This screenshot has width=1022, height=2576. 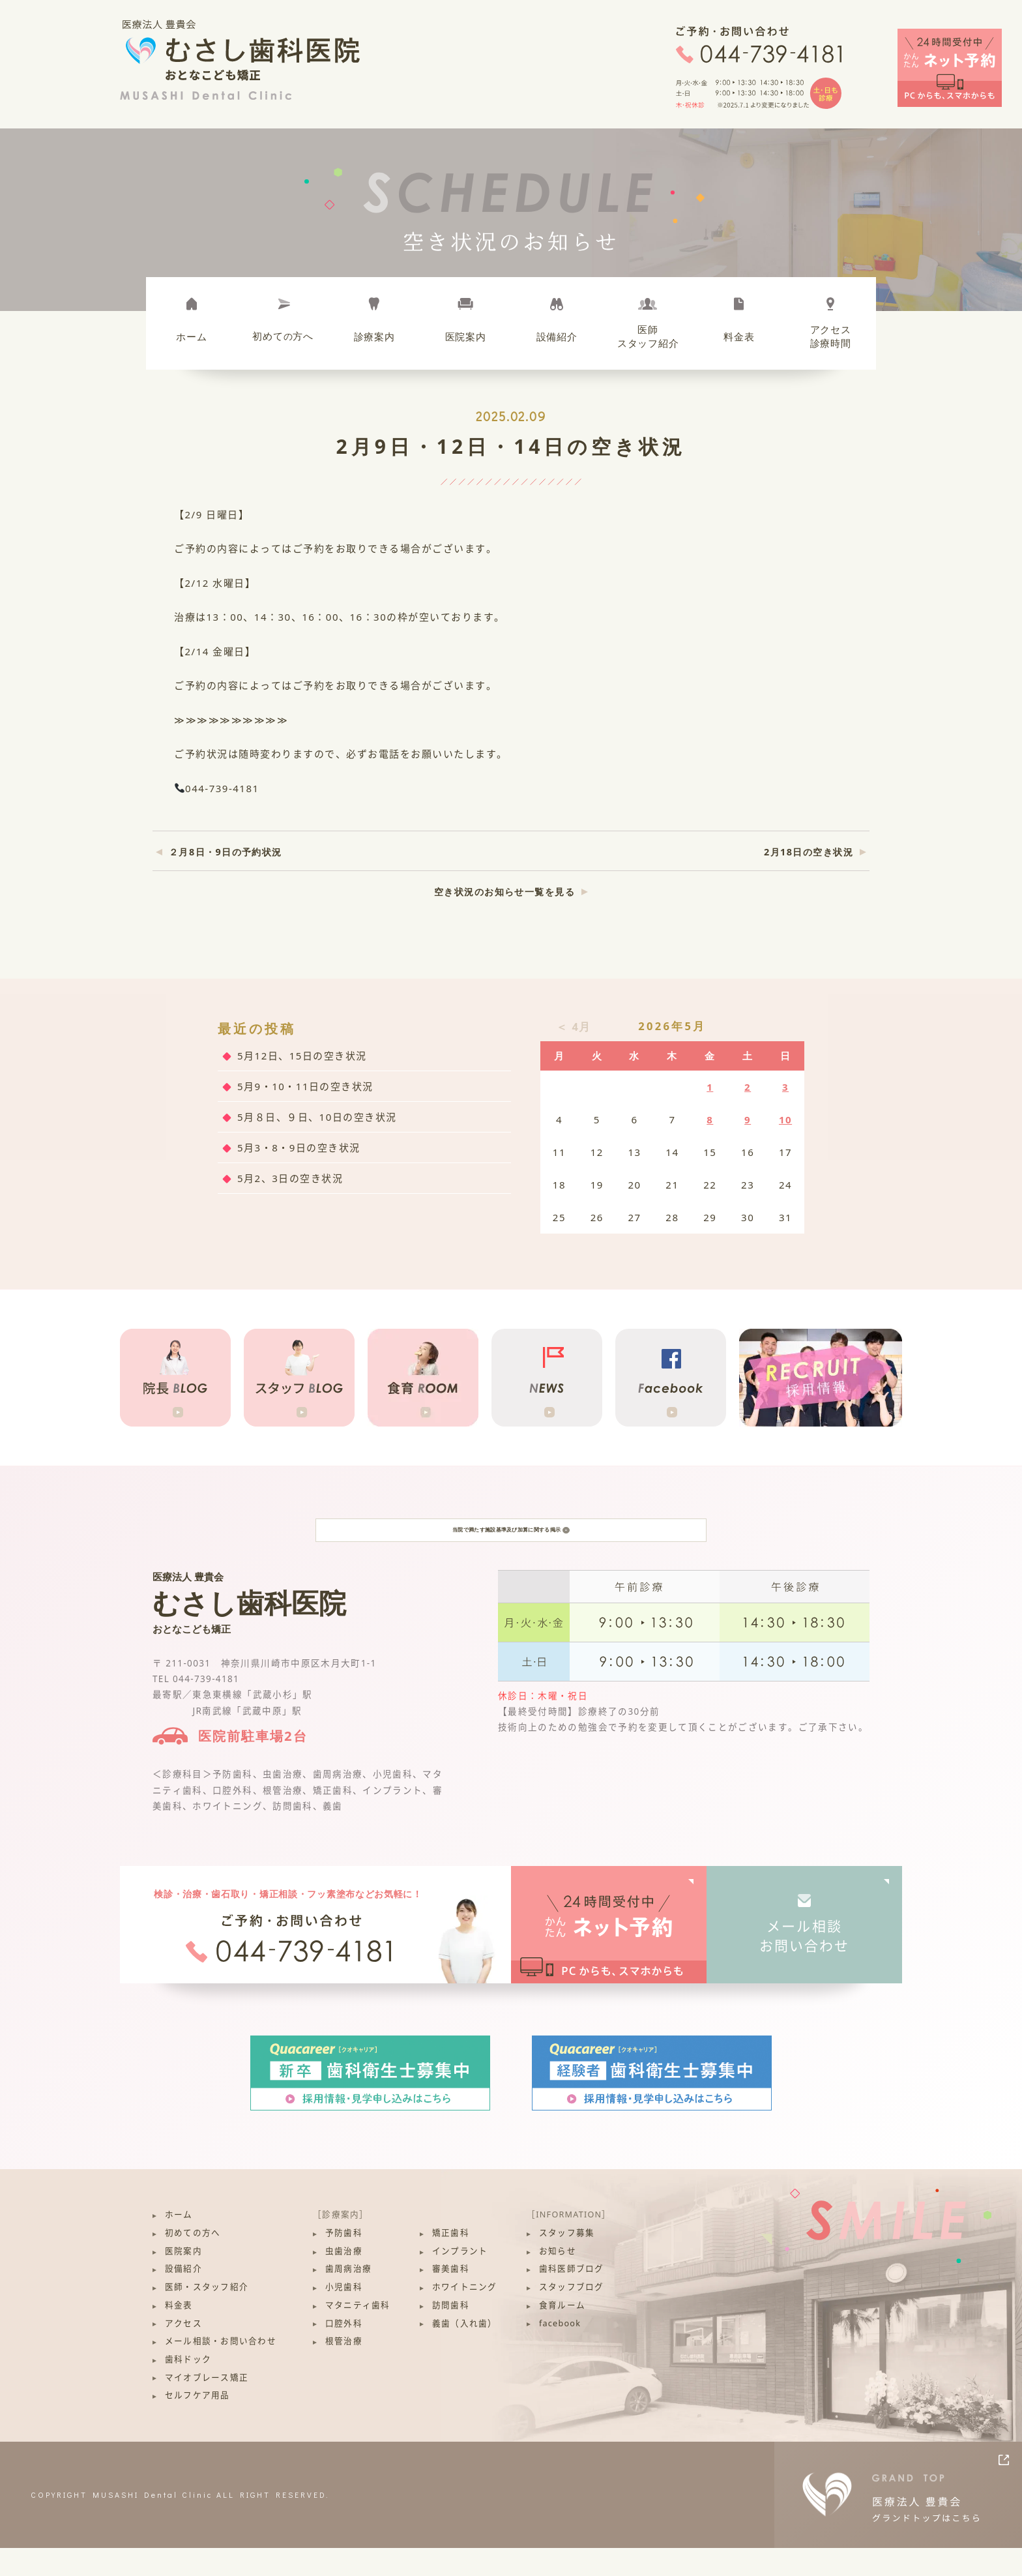 I want to click on 根管治療, so click(x=343, y=2369).